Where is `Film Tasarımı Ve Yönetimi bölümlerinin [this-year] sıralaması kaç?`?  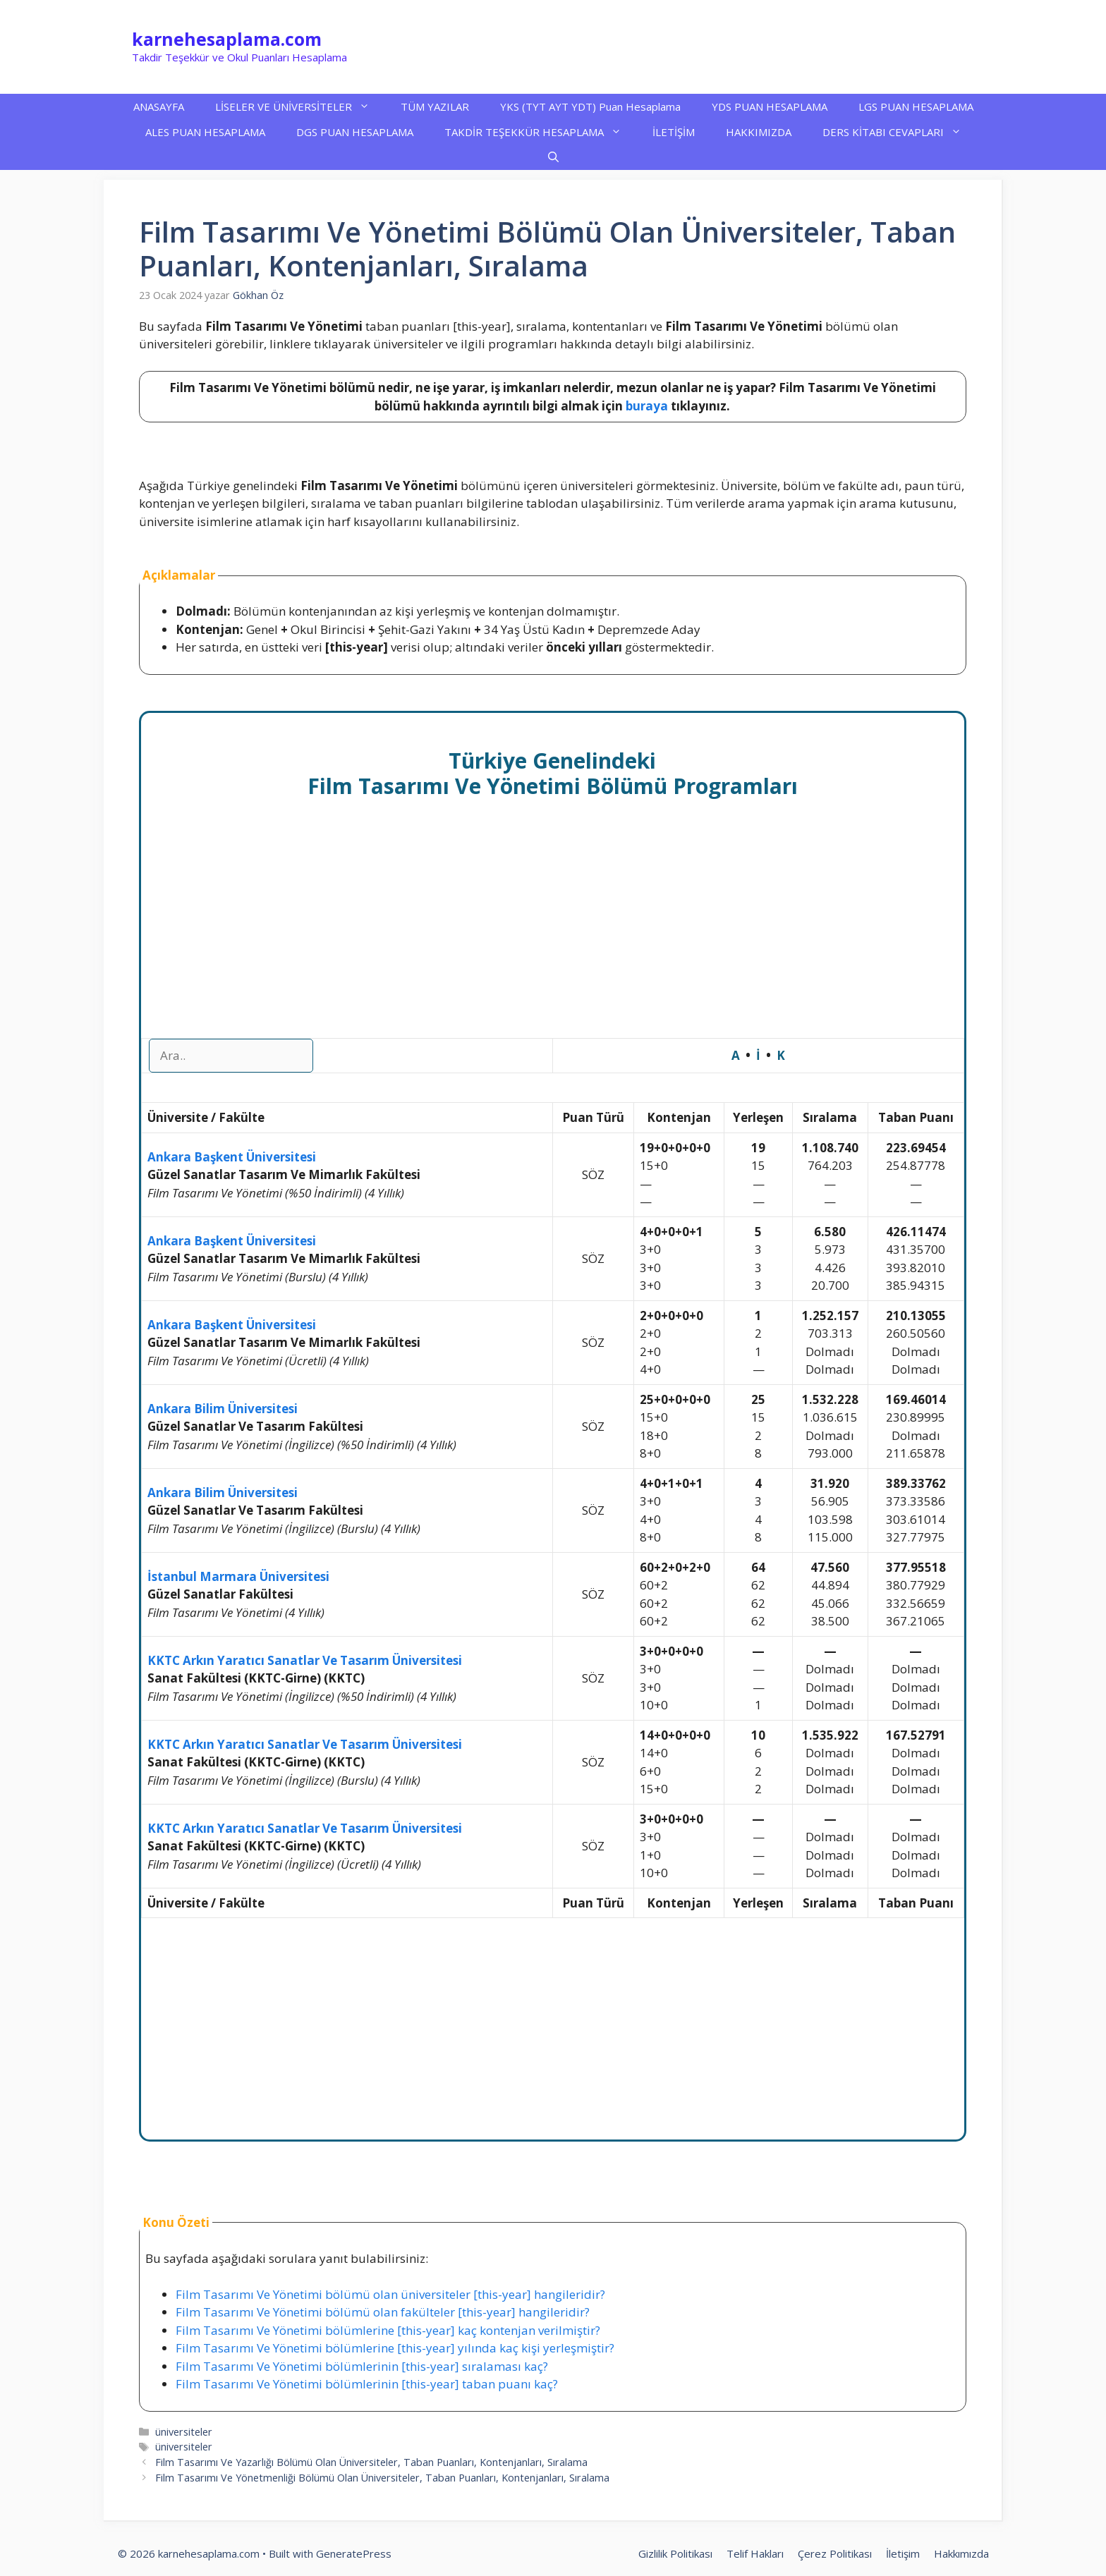 Film Tasarımı Ve Yönetimi bölümlerinin [this-year] sıralaması kaç? is located at coordinates (362, 2366).